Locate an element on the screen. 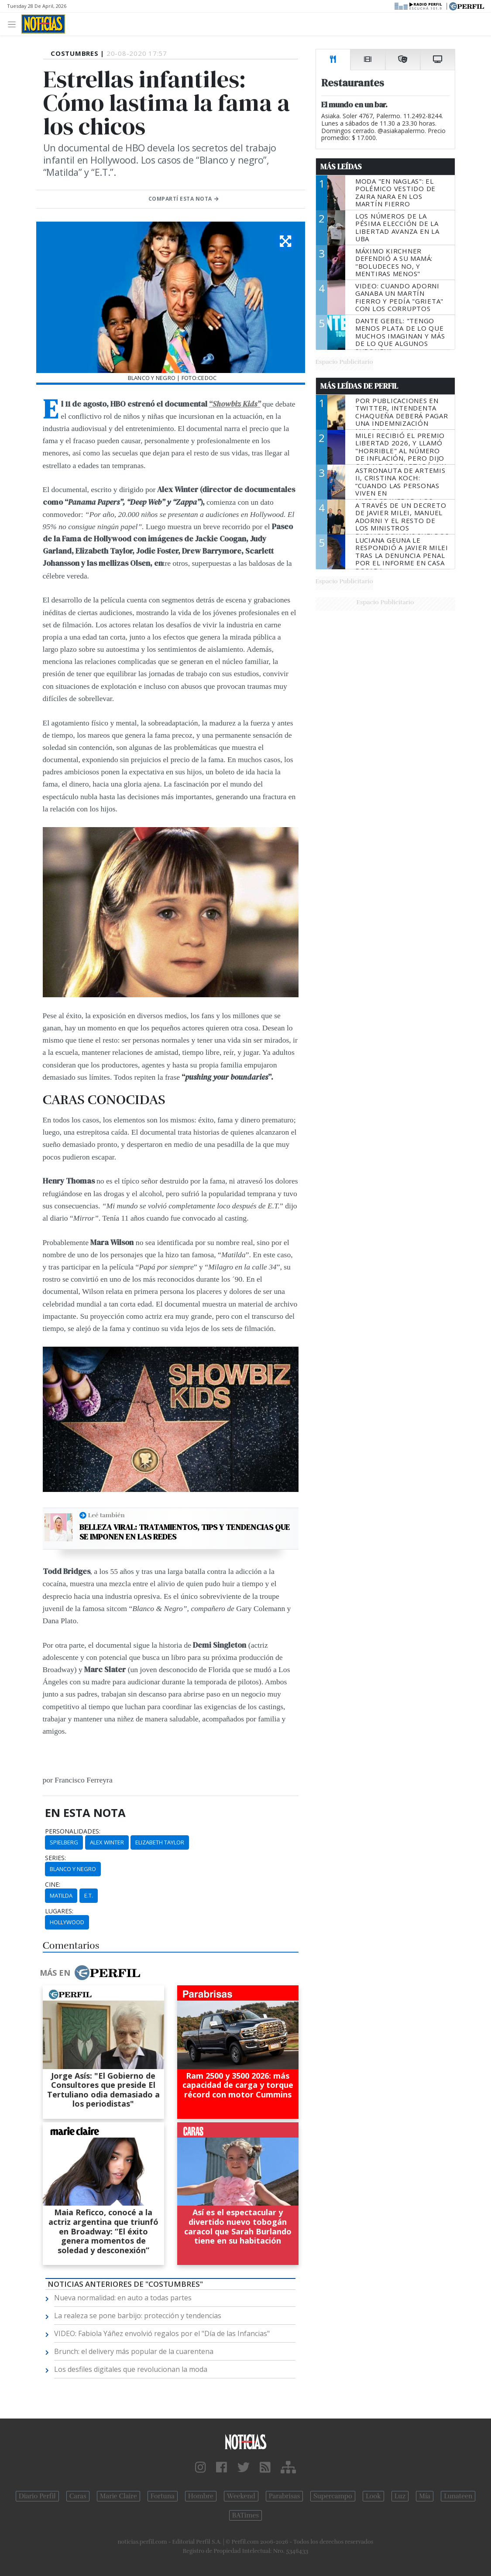 The width and height of the screenshot is (491, 2576). Brunch: el delivery más popular de la cuarentena is located at coordinates (133, 2351).